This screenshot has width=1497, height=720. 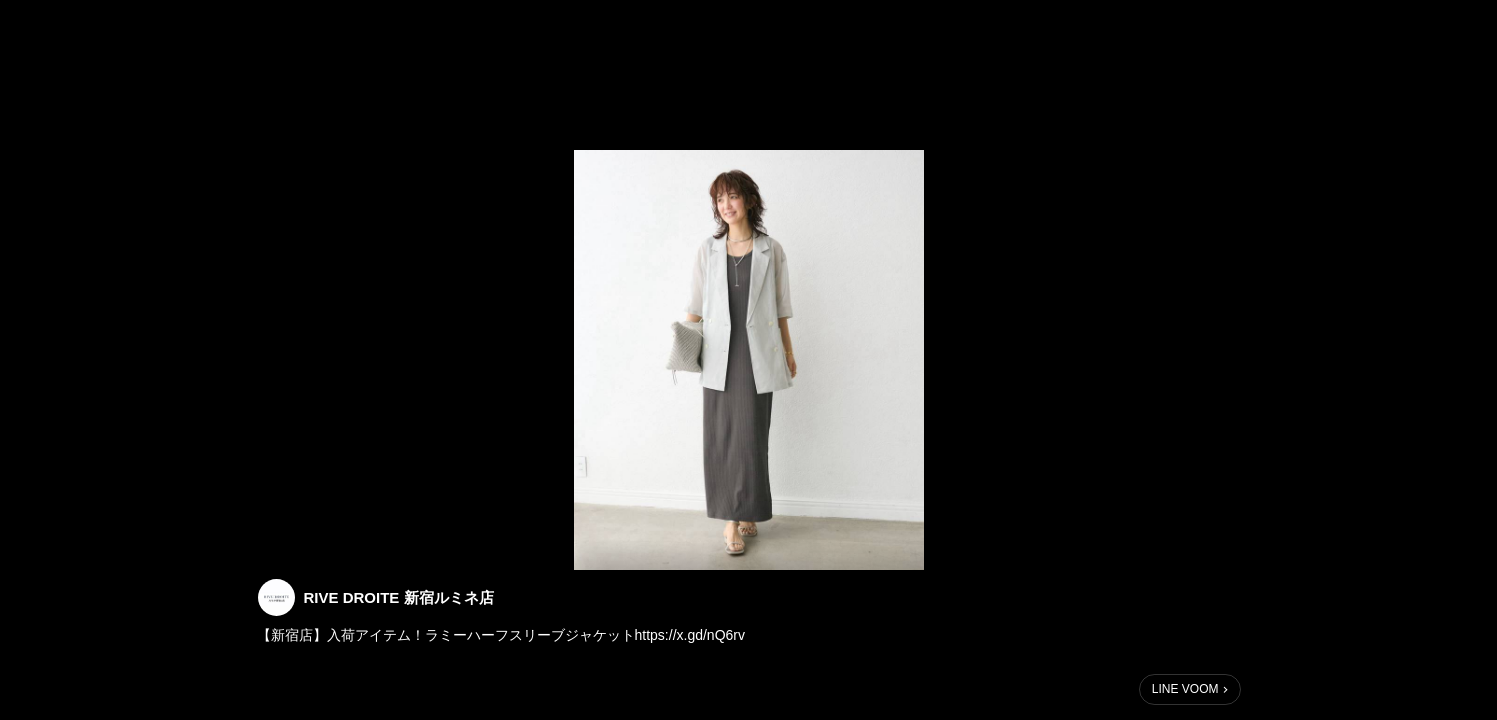 What do you see at coordinates (1185, 689) in the screenshot?
I see `LINE VOOM` at bounding box center [1185, 689].